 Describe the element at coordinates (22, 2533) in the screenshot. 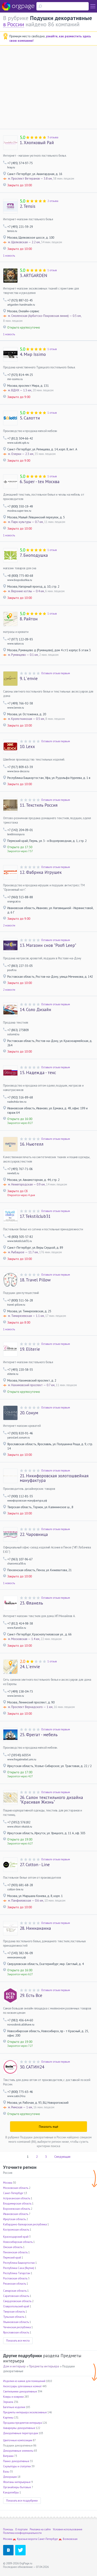

I see `Политика конфиденциальности` at that location.